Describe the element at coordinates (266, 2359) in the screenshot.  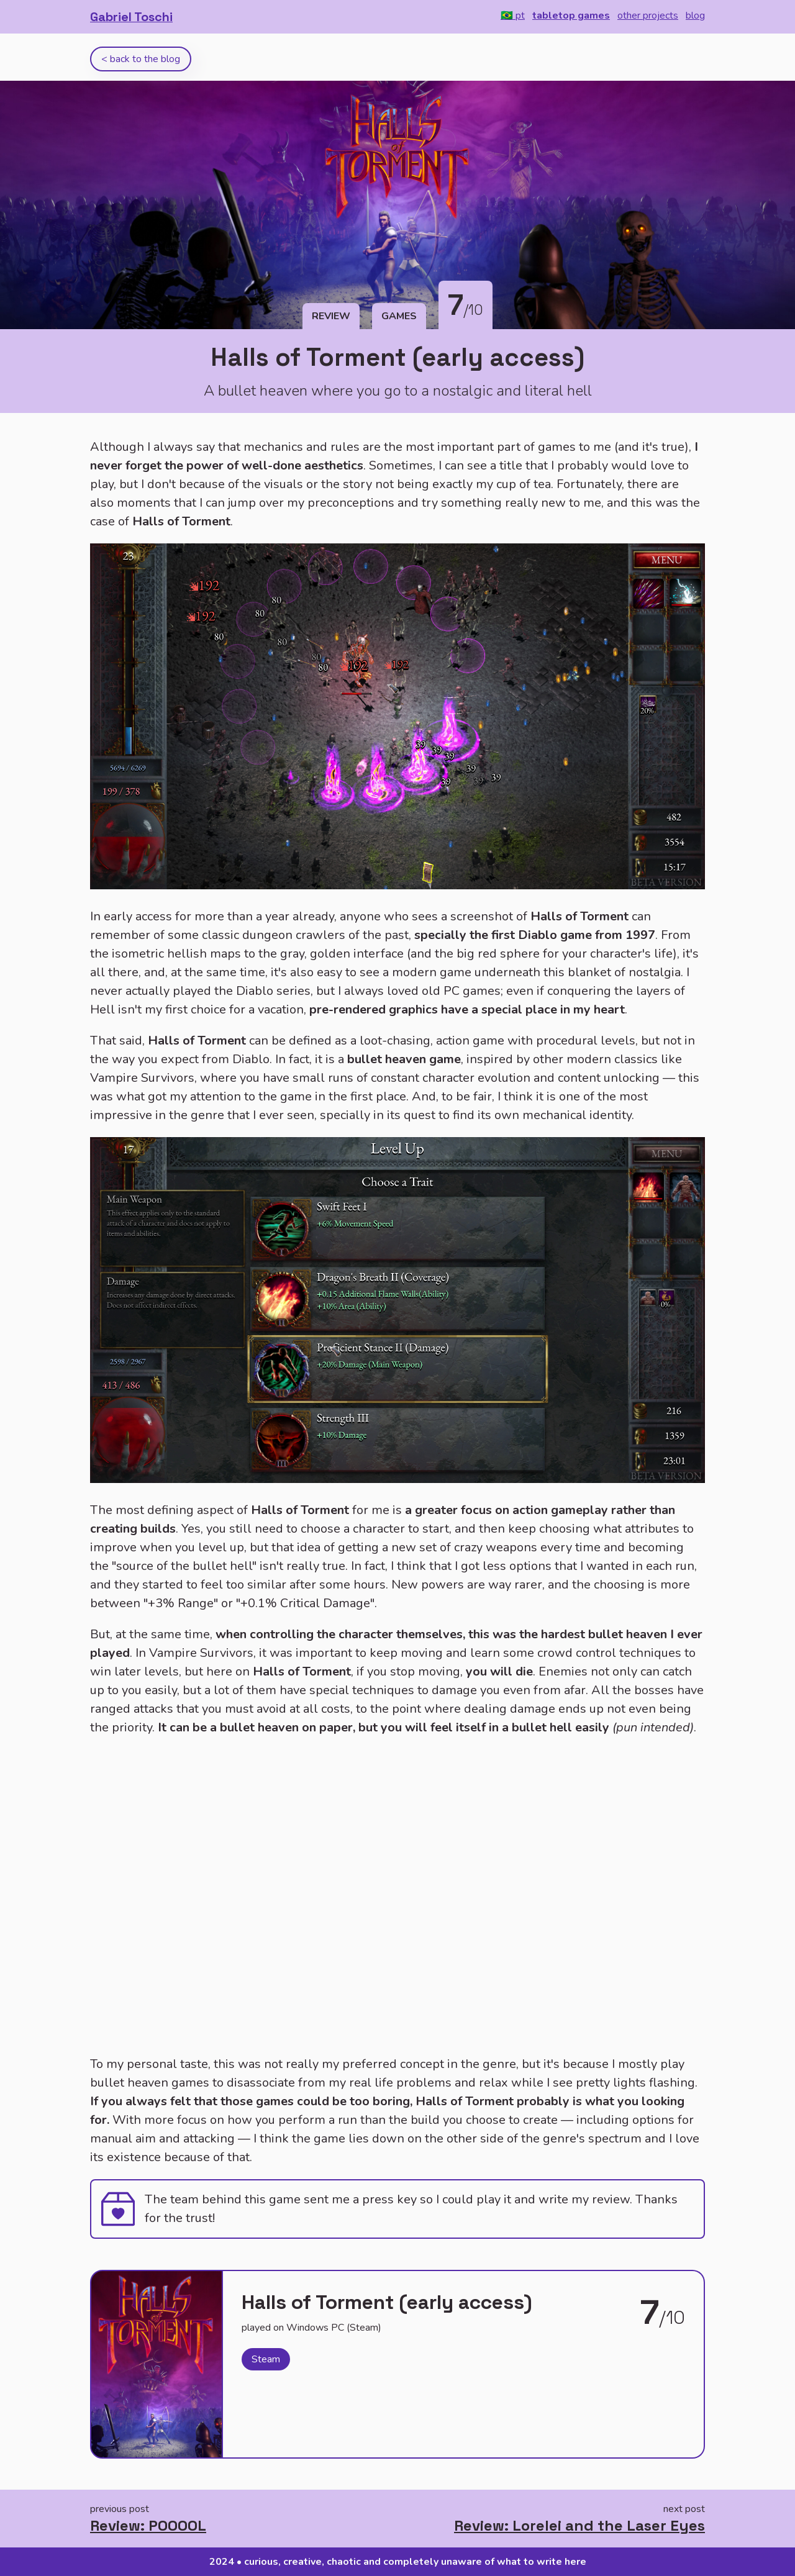
I see `Steam` at that location.